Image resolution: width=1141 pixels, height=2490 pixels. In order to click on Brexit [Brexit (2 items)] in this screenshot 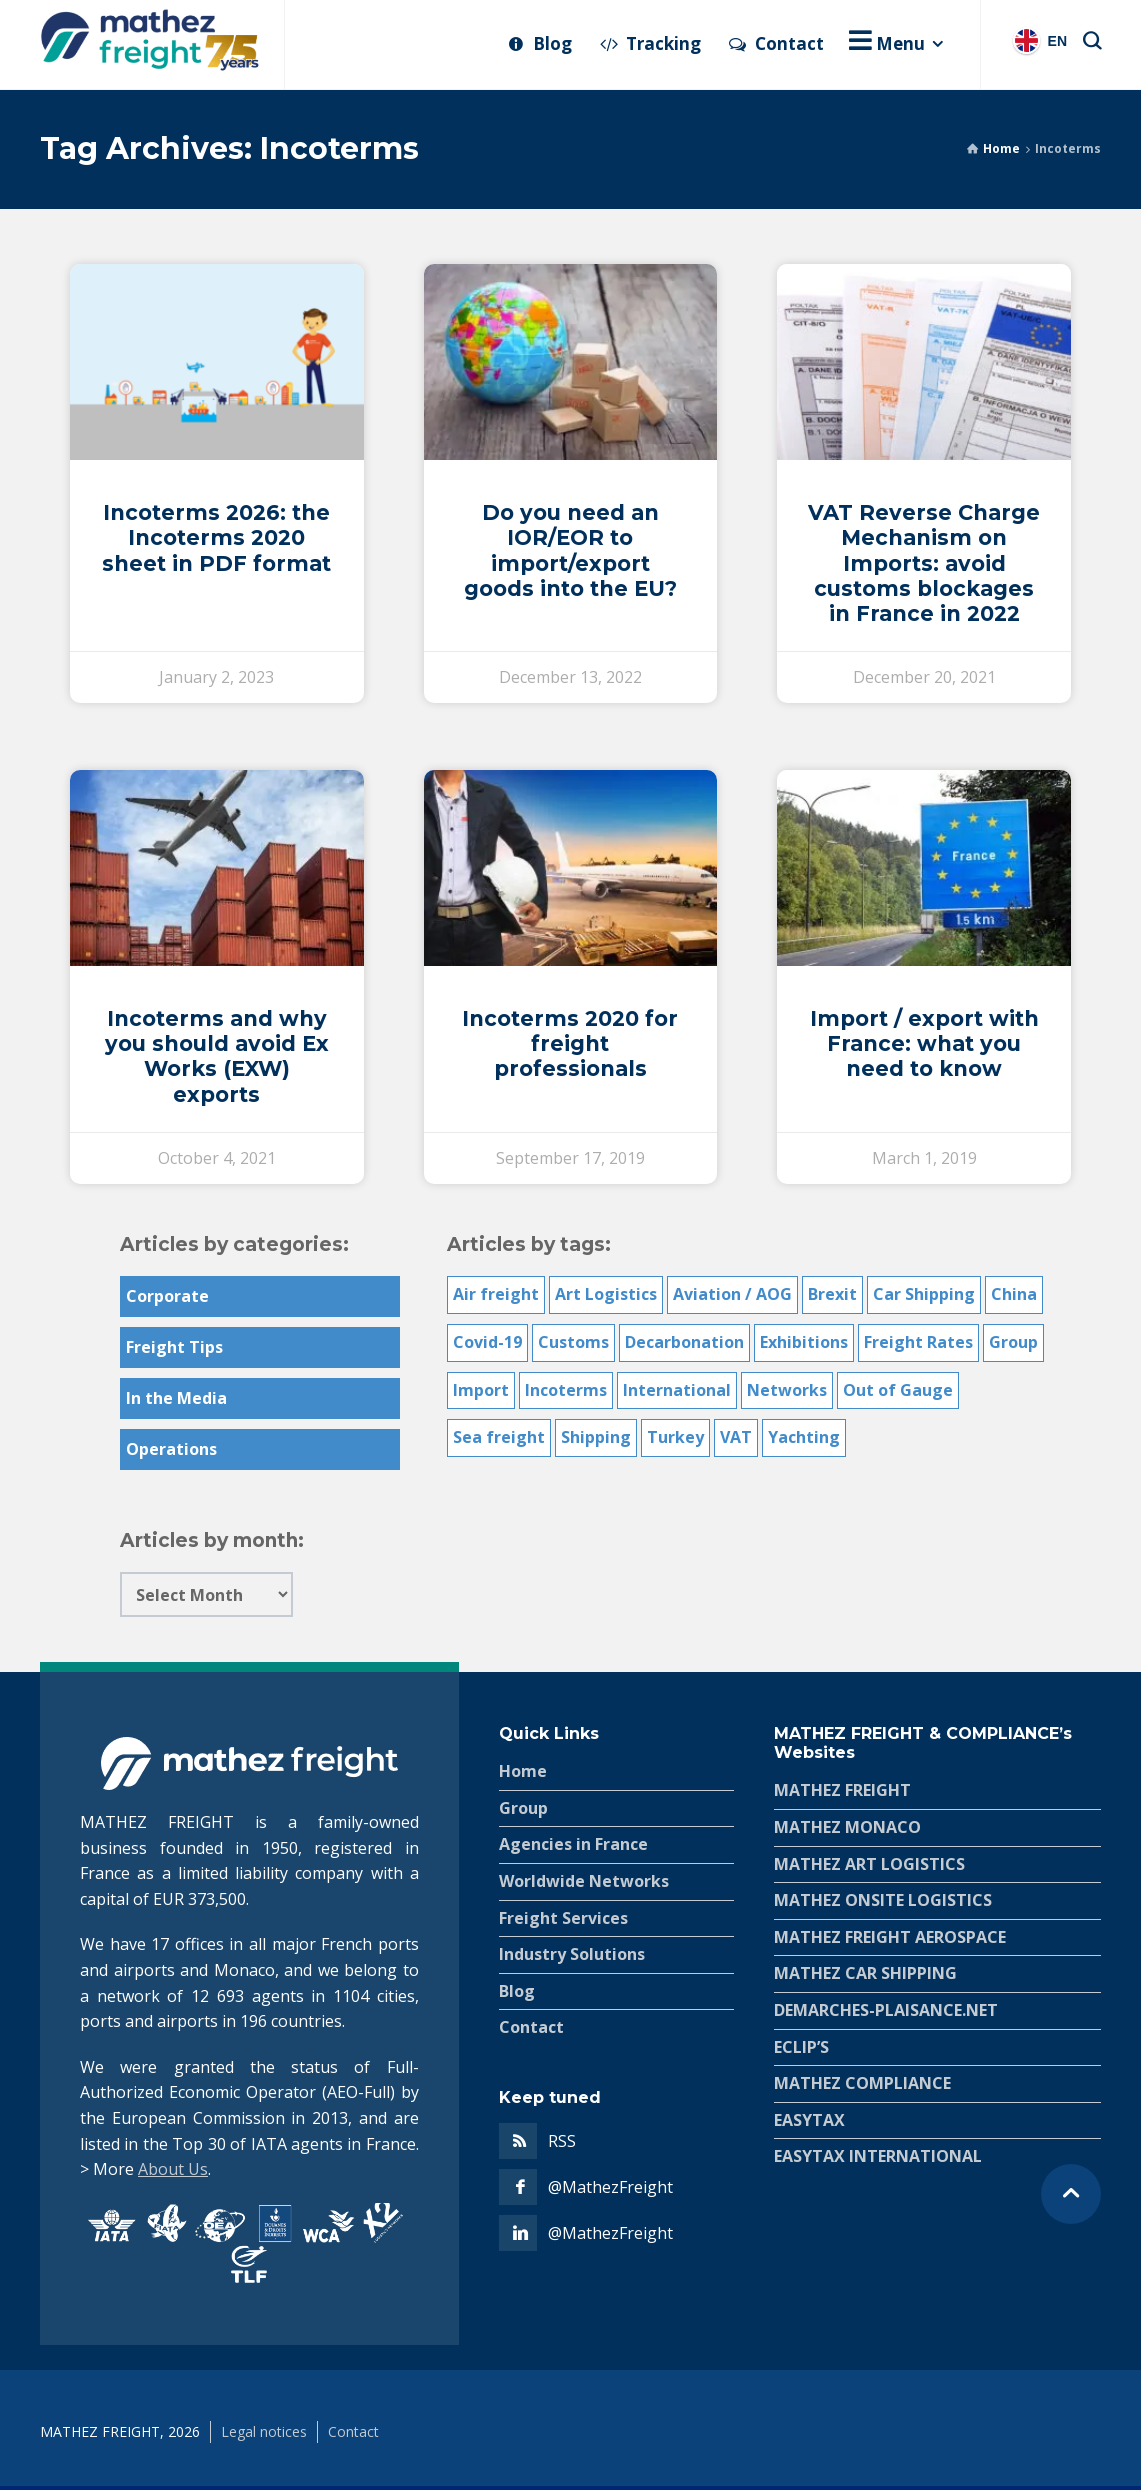, I will do `click(832, 1294)`.